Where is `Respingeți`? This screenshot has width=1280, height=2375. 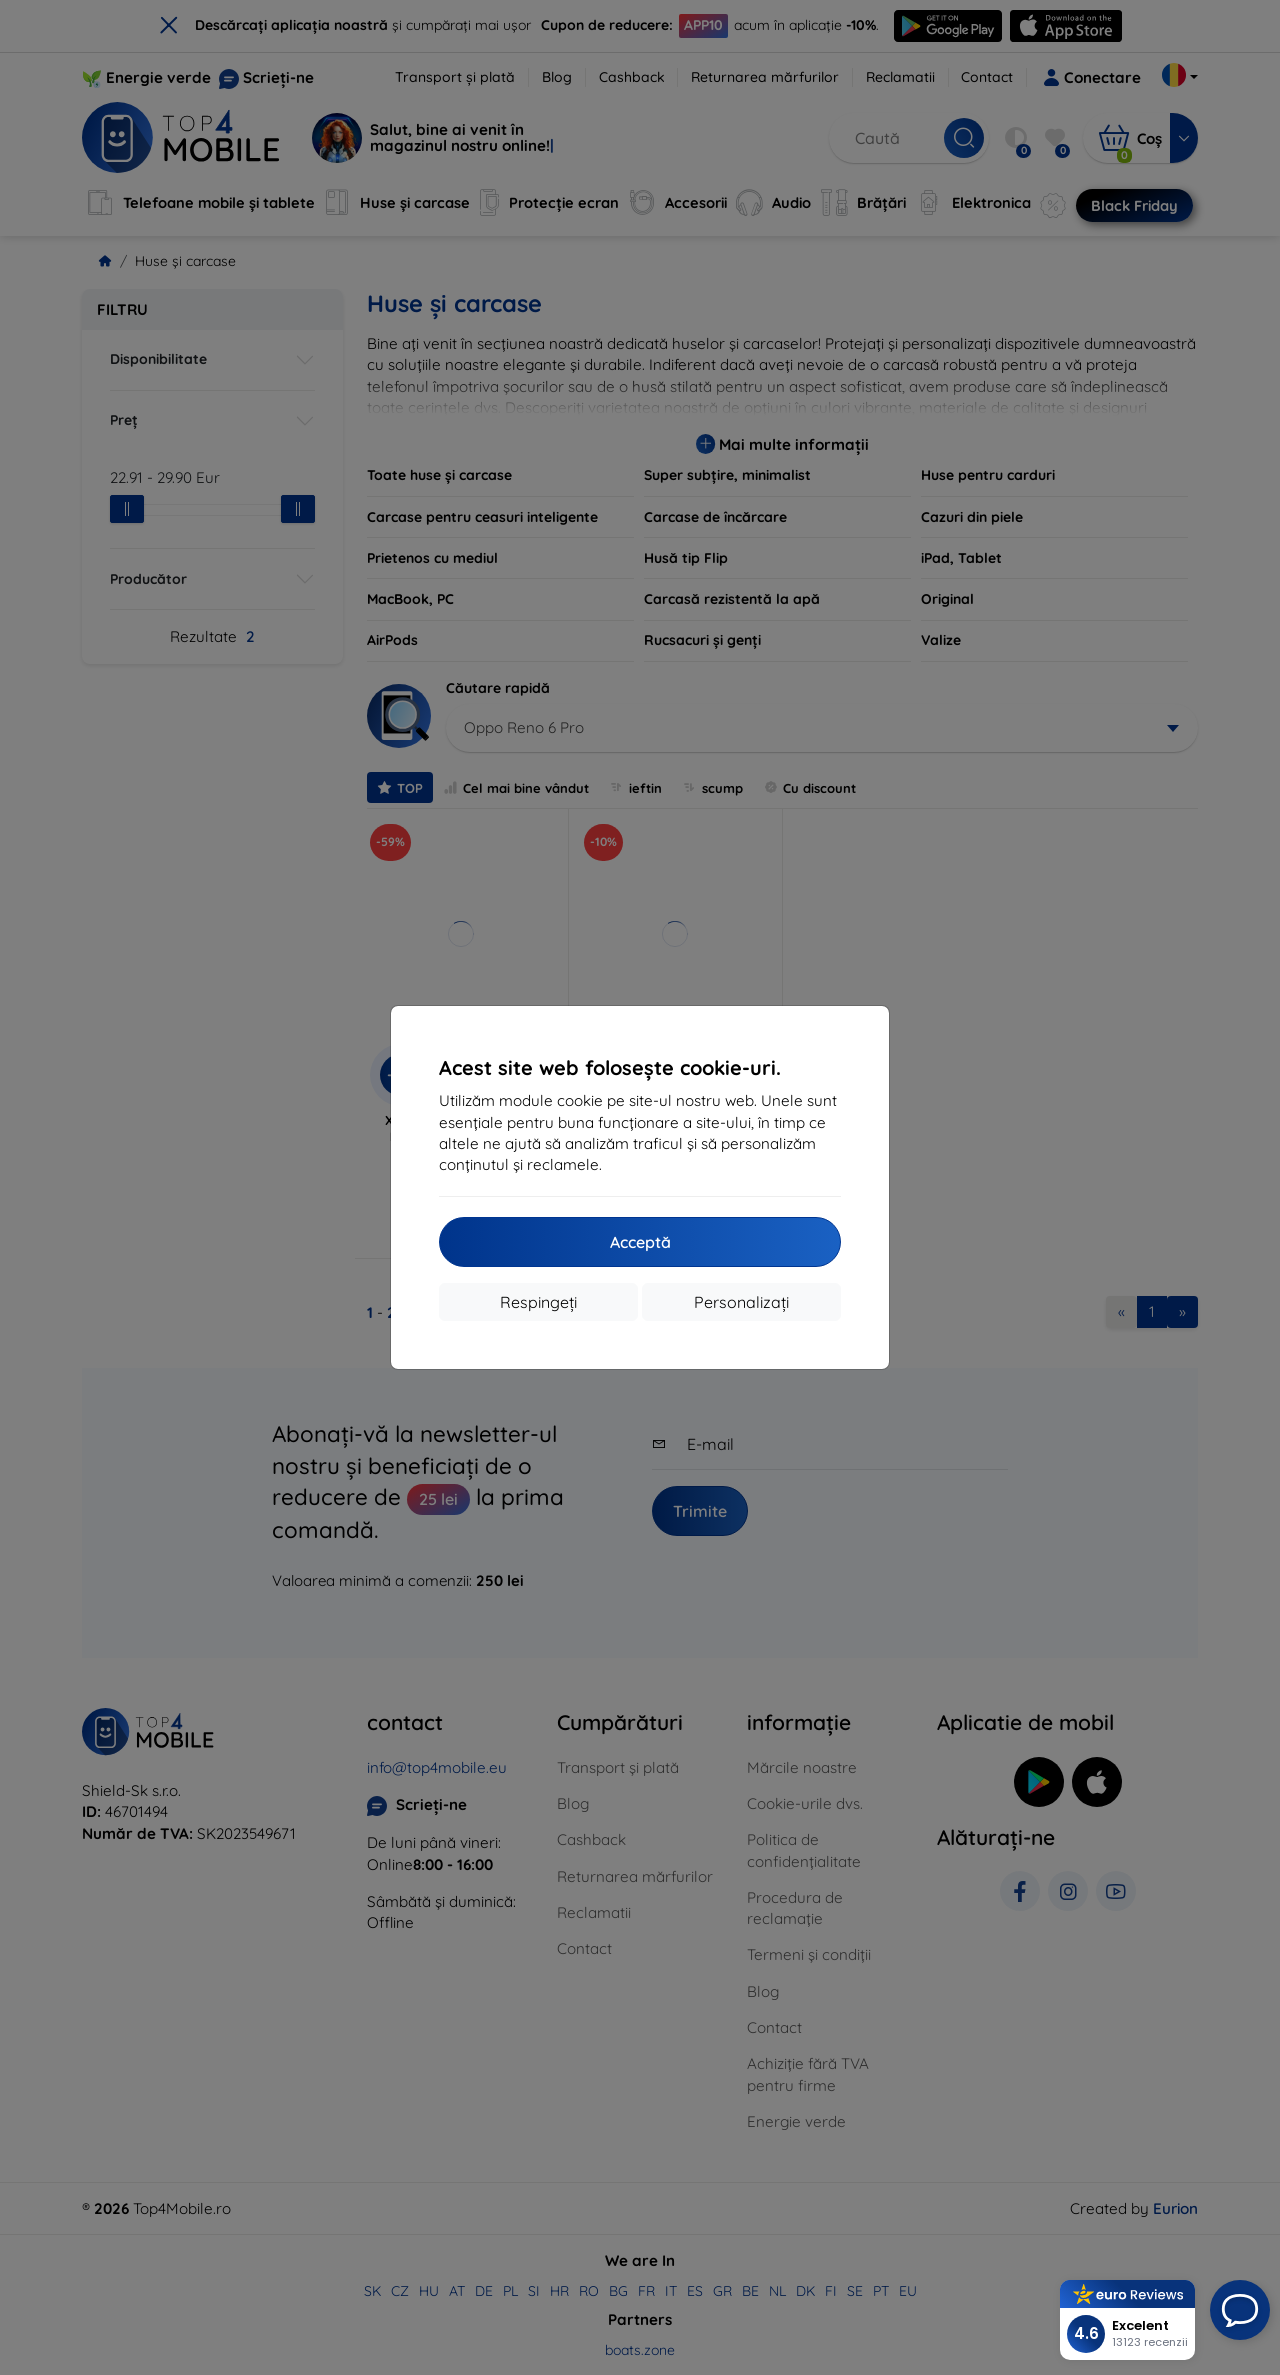
Respingeți is located at coordinates (538, 1302).